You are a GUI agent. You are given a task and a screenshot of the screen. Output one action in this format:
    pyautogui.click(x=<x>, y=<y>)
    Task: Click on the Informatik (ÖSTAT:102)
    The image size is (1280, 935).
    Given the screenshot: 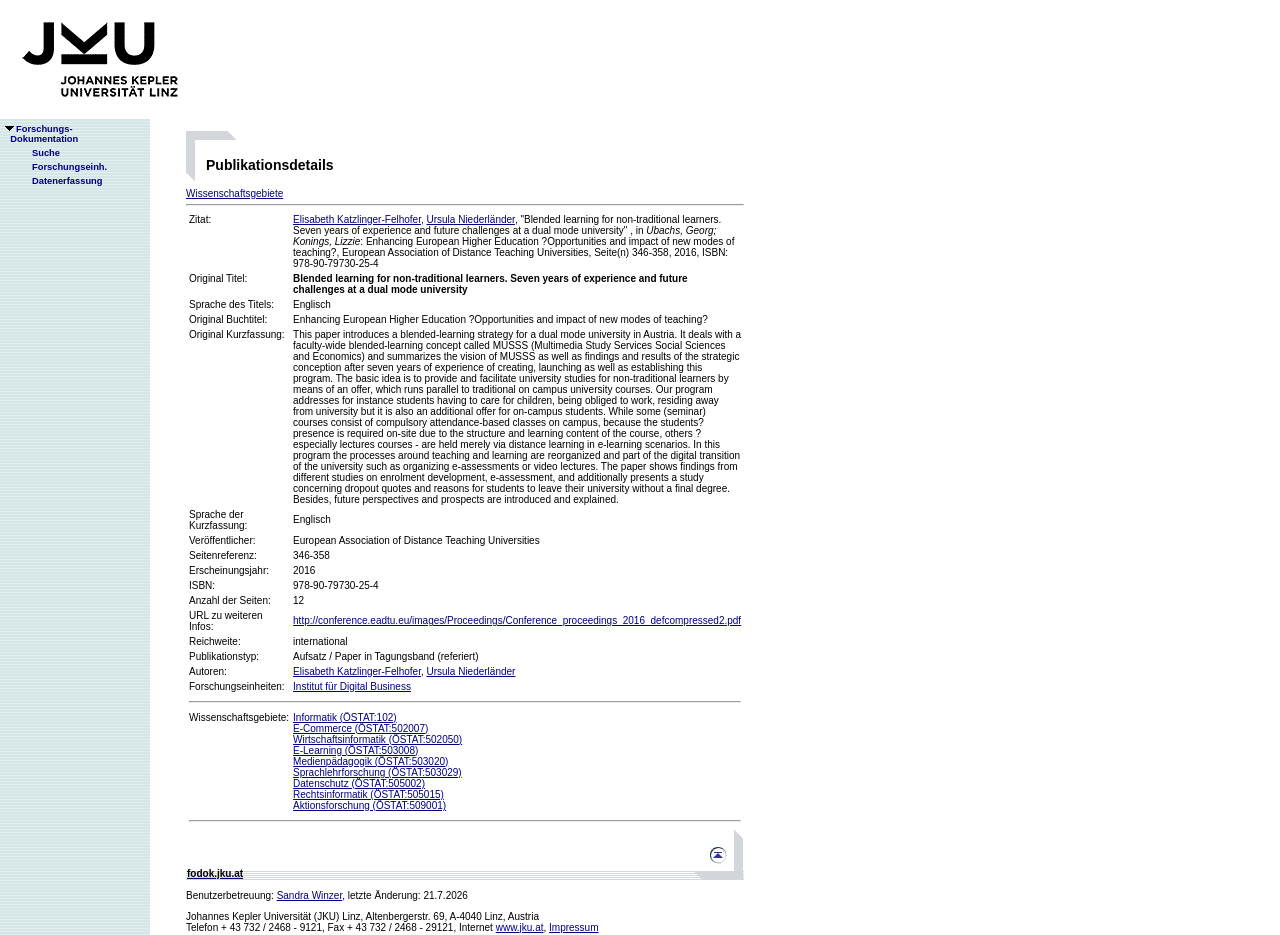 What is the action you would take?
    pyautogui.click(x=345, y=717)
    